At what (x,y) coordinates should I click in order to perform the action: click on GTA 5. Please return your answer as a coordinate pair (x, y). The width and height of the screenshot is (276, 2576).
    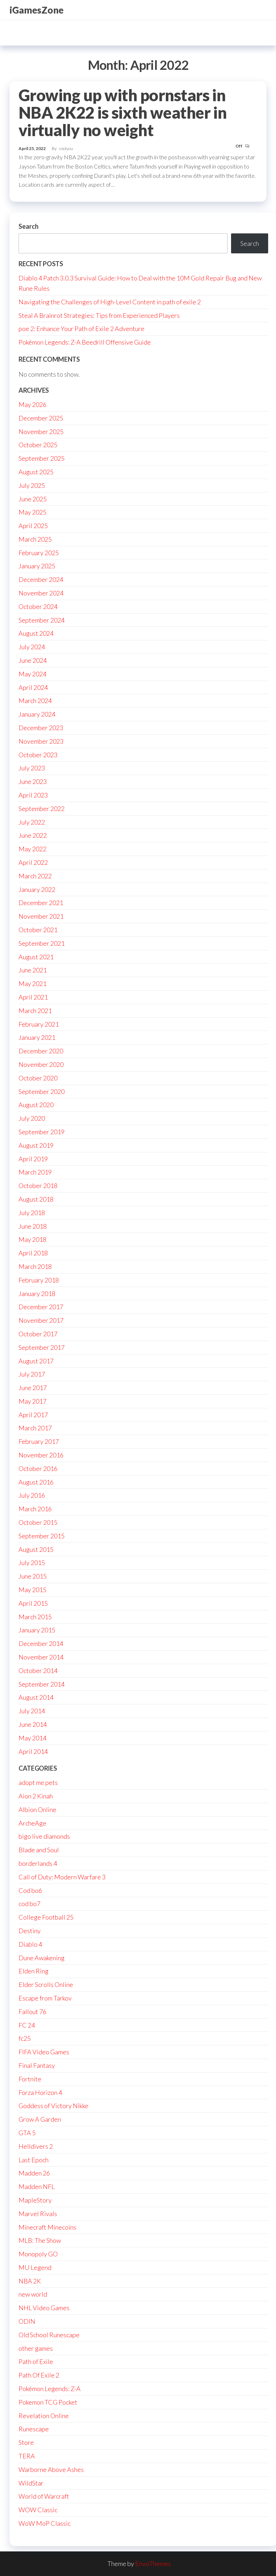
    Looking at the image, I should click on (27, 2133).